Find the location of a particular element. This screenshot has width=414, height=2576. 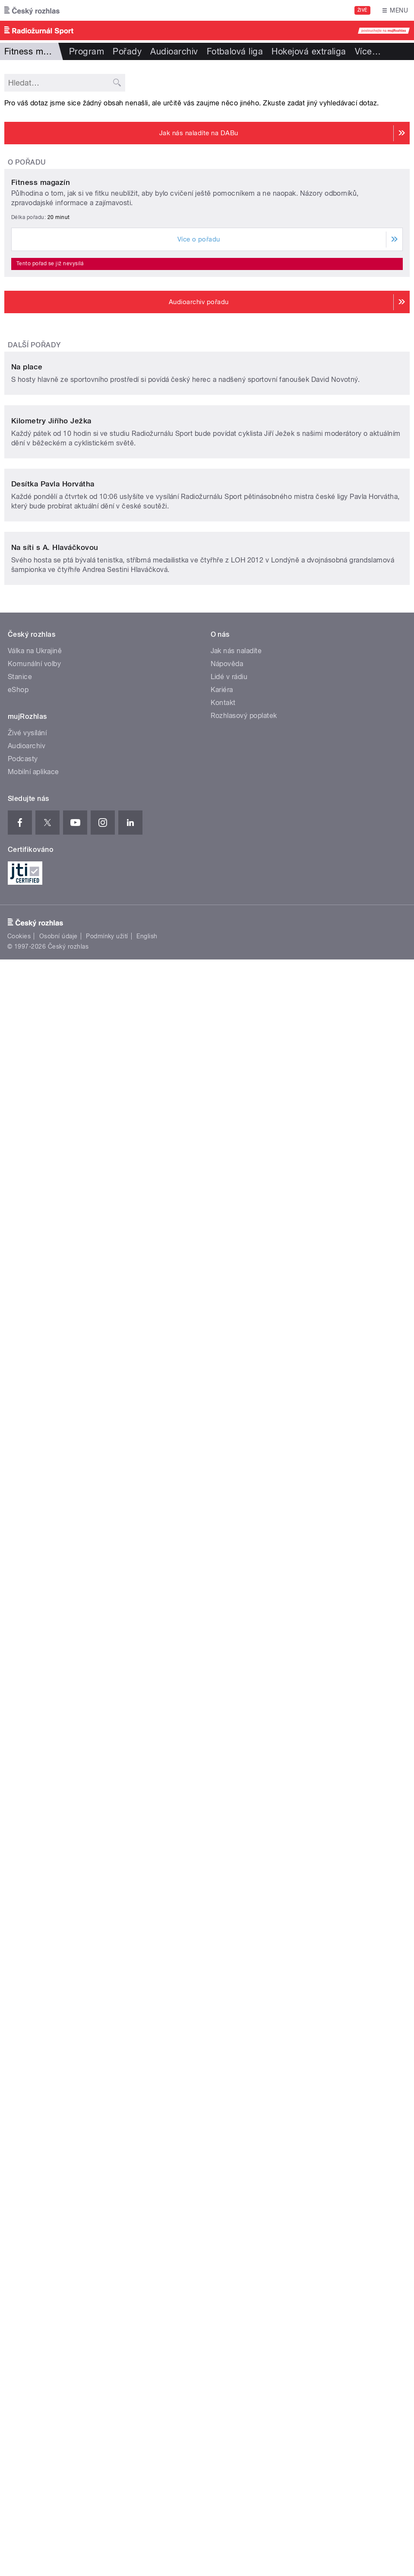

Kontakt is located at coordinates (223, 1805).